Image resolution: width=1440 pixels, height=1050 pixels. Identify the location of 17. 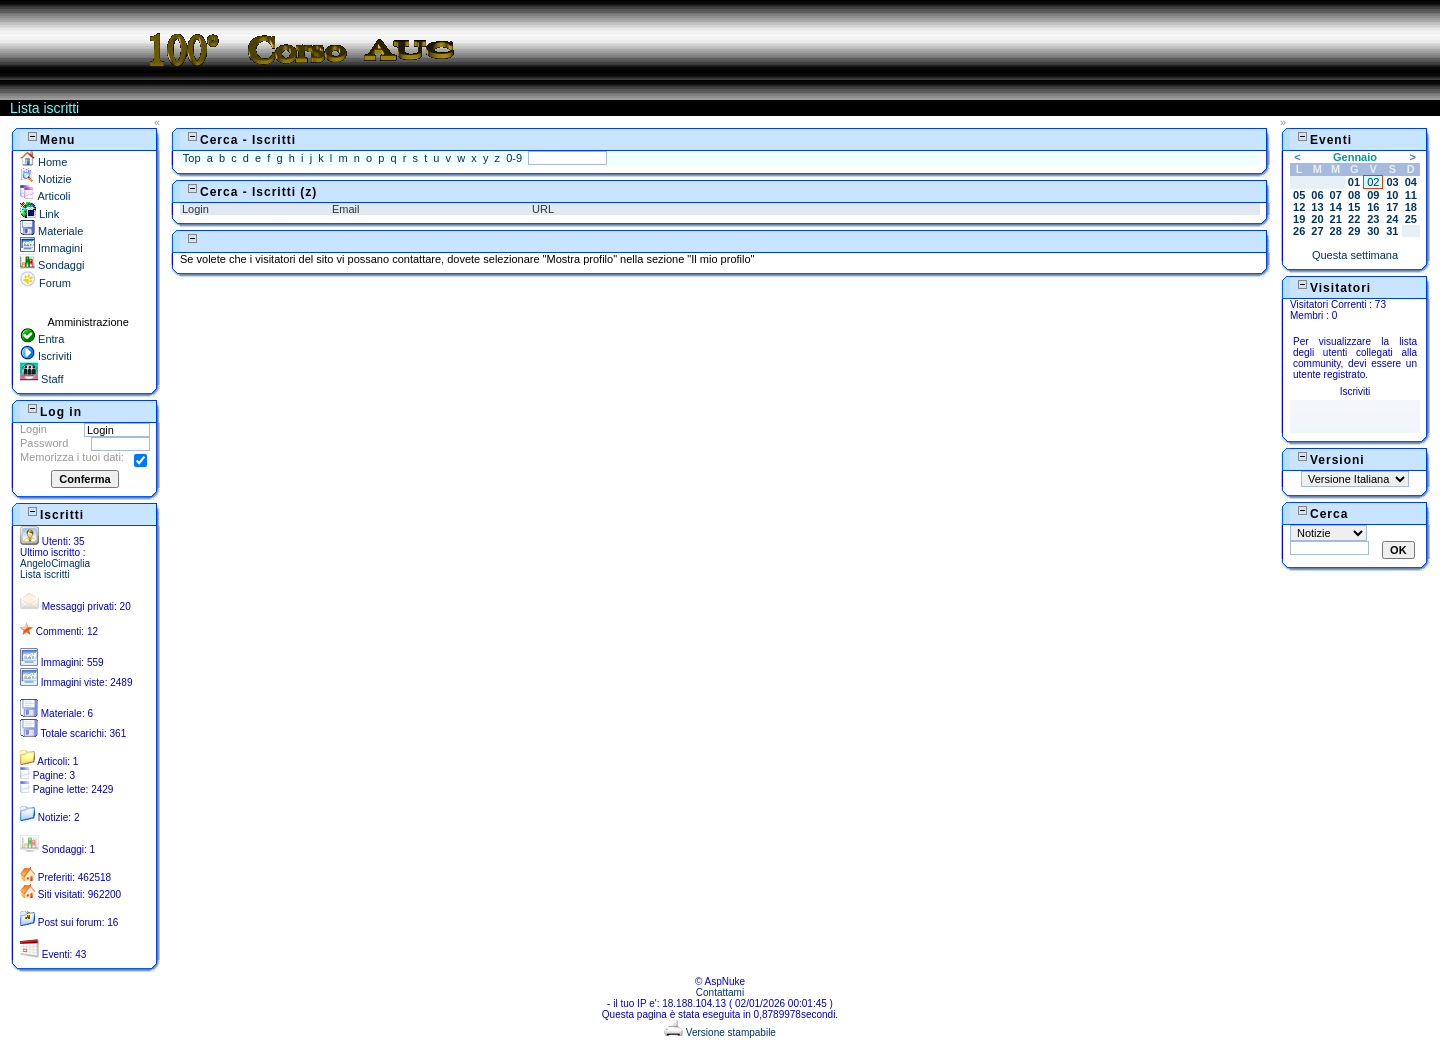
(1392, 207).